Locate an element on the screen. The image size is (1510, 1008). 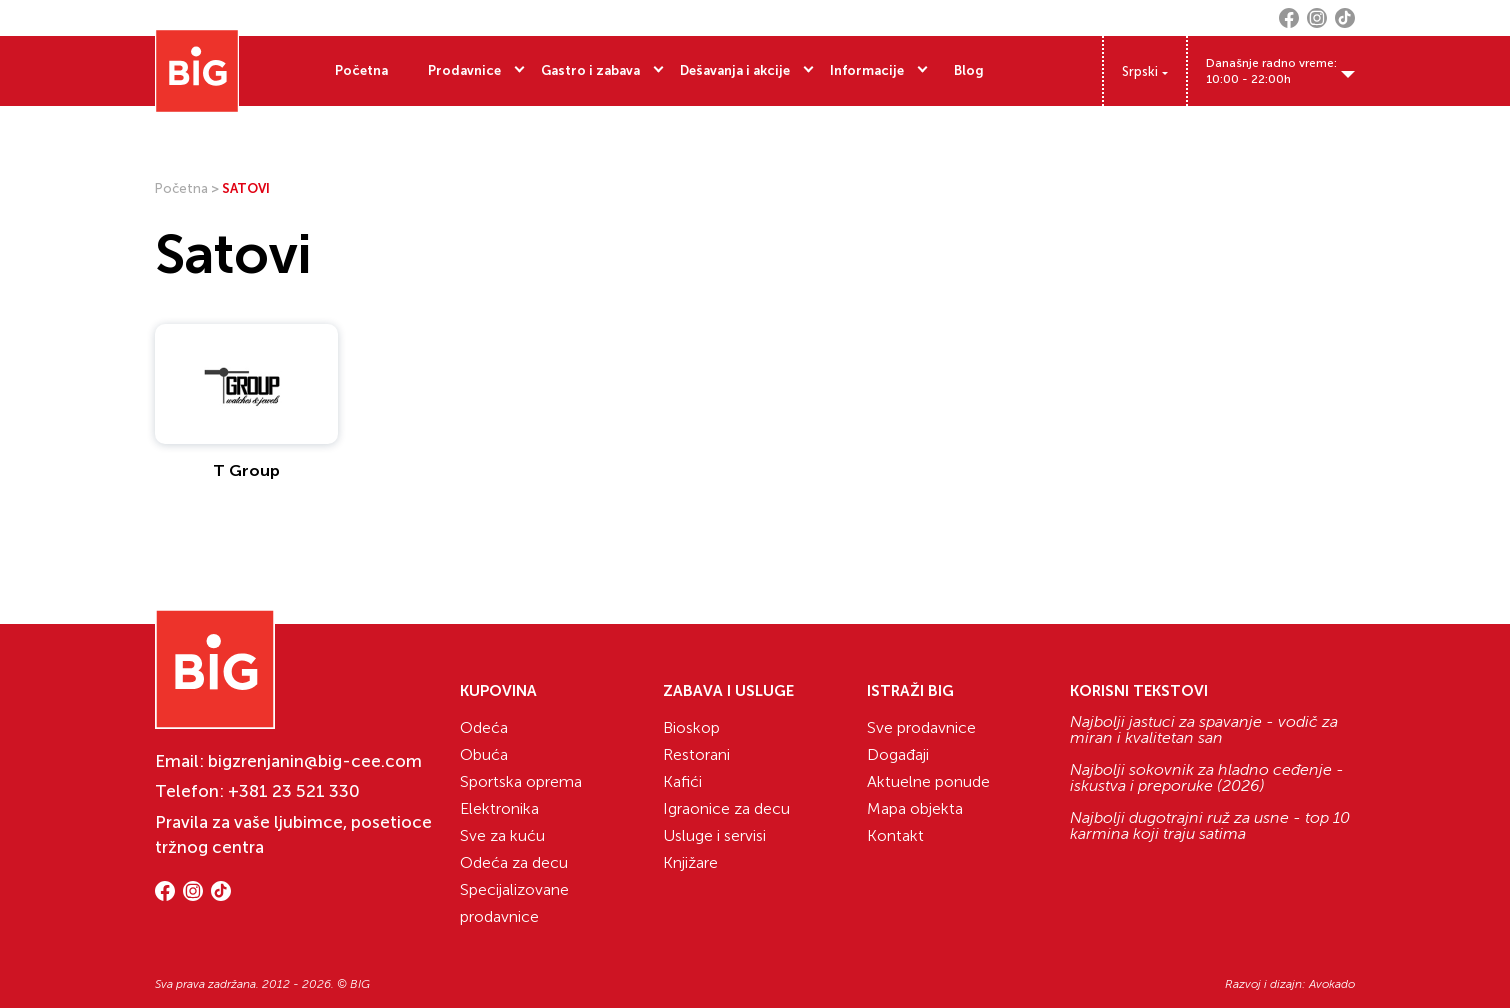
Elektronika is located at coordinates (499, 808).